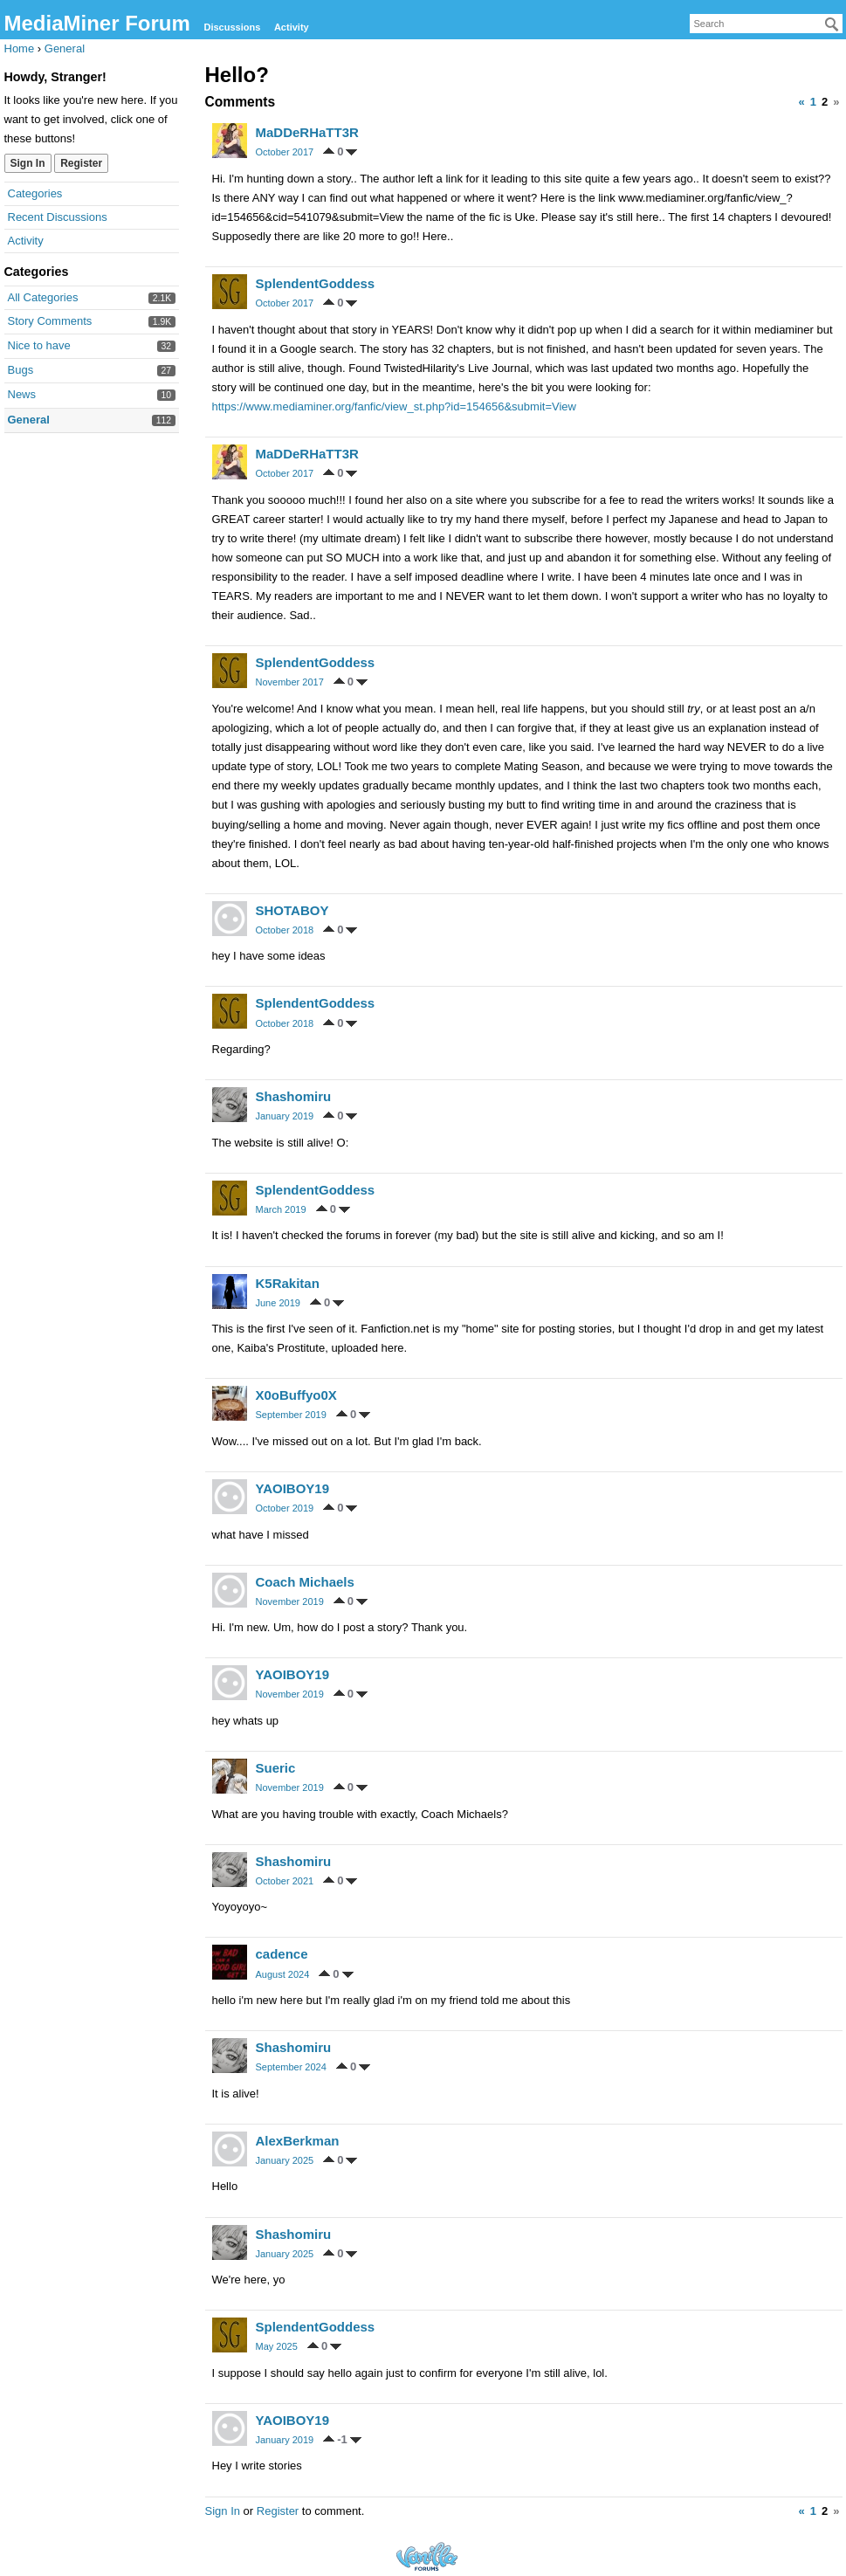 This screenshot has width=846, height=2576. I want to click on Story Comments, so click(50, 320).